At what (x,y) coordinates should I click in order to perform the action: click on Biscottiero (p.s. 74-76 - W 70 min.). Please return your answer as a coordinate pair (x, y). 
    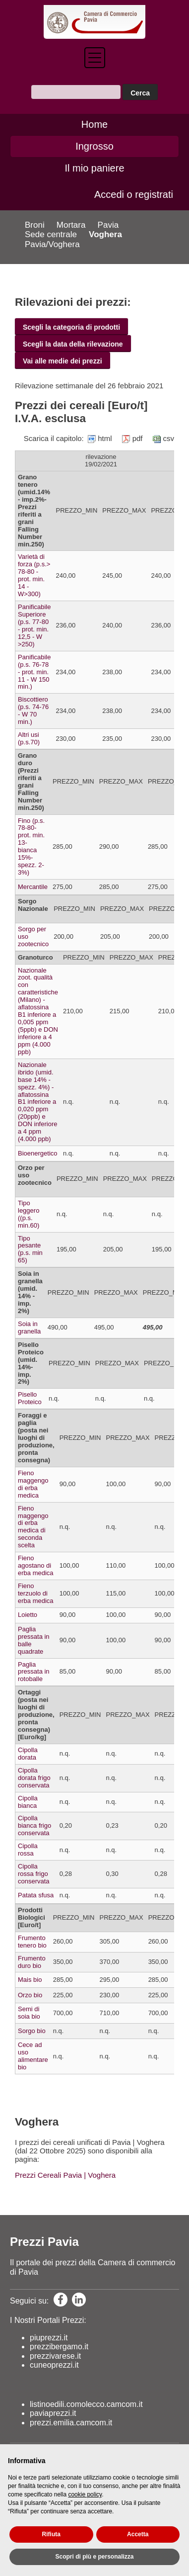
    Looking at the image, I should click on (33, 710).